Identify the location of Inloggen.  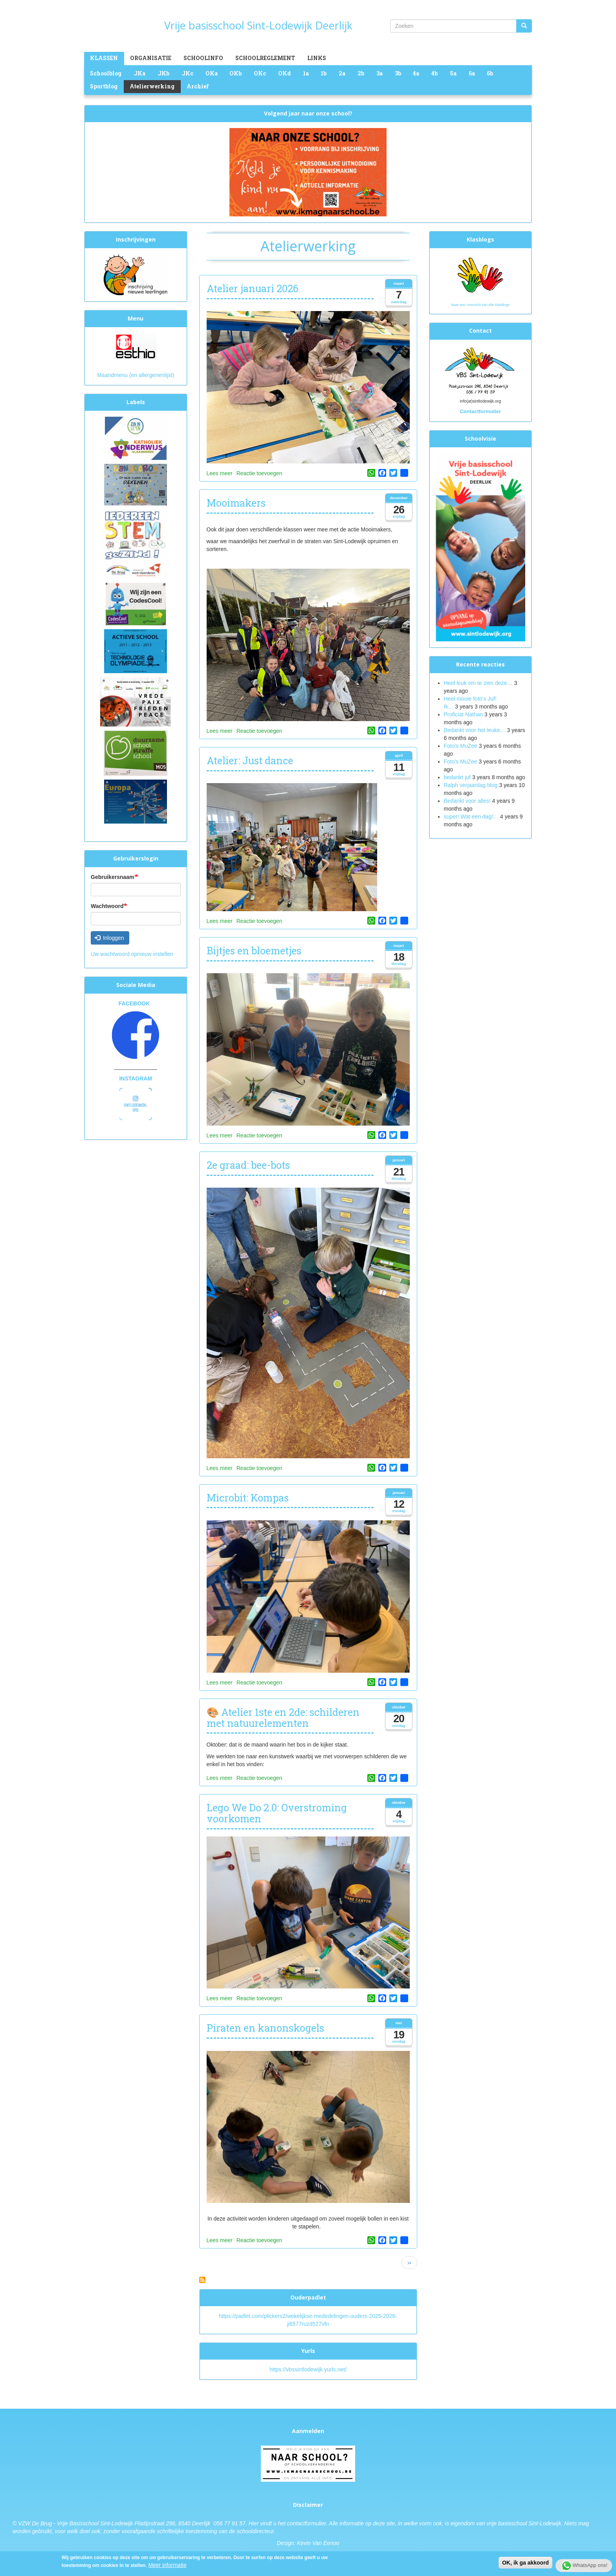
(109, 938).